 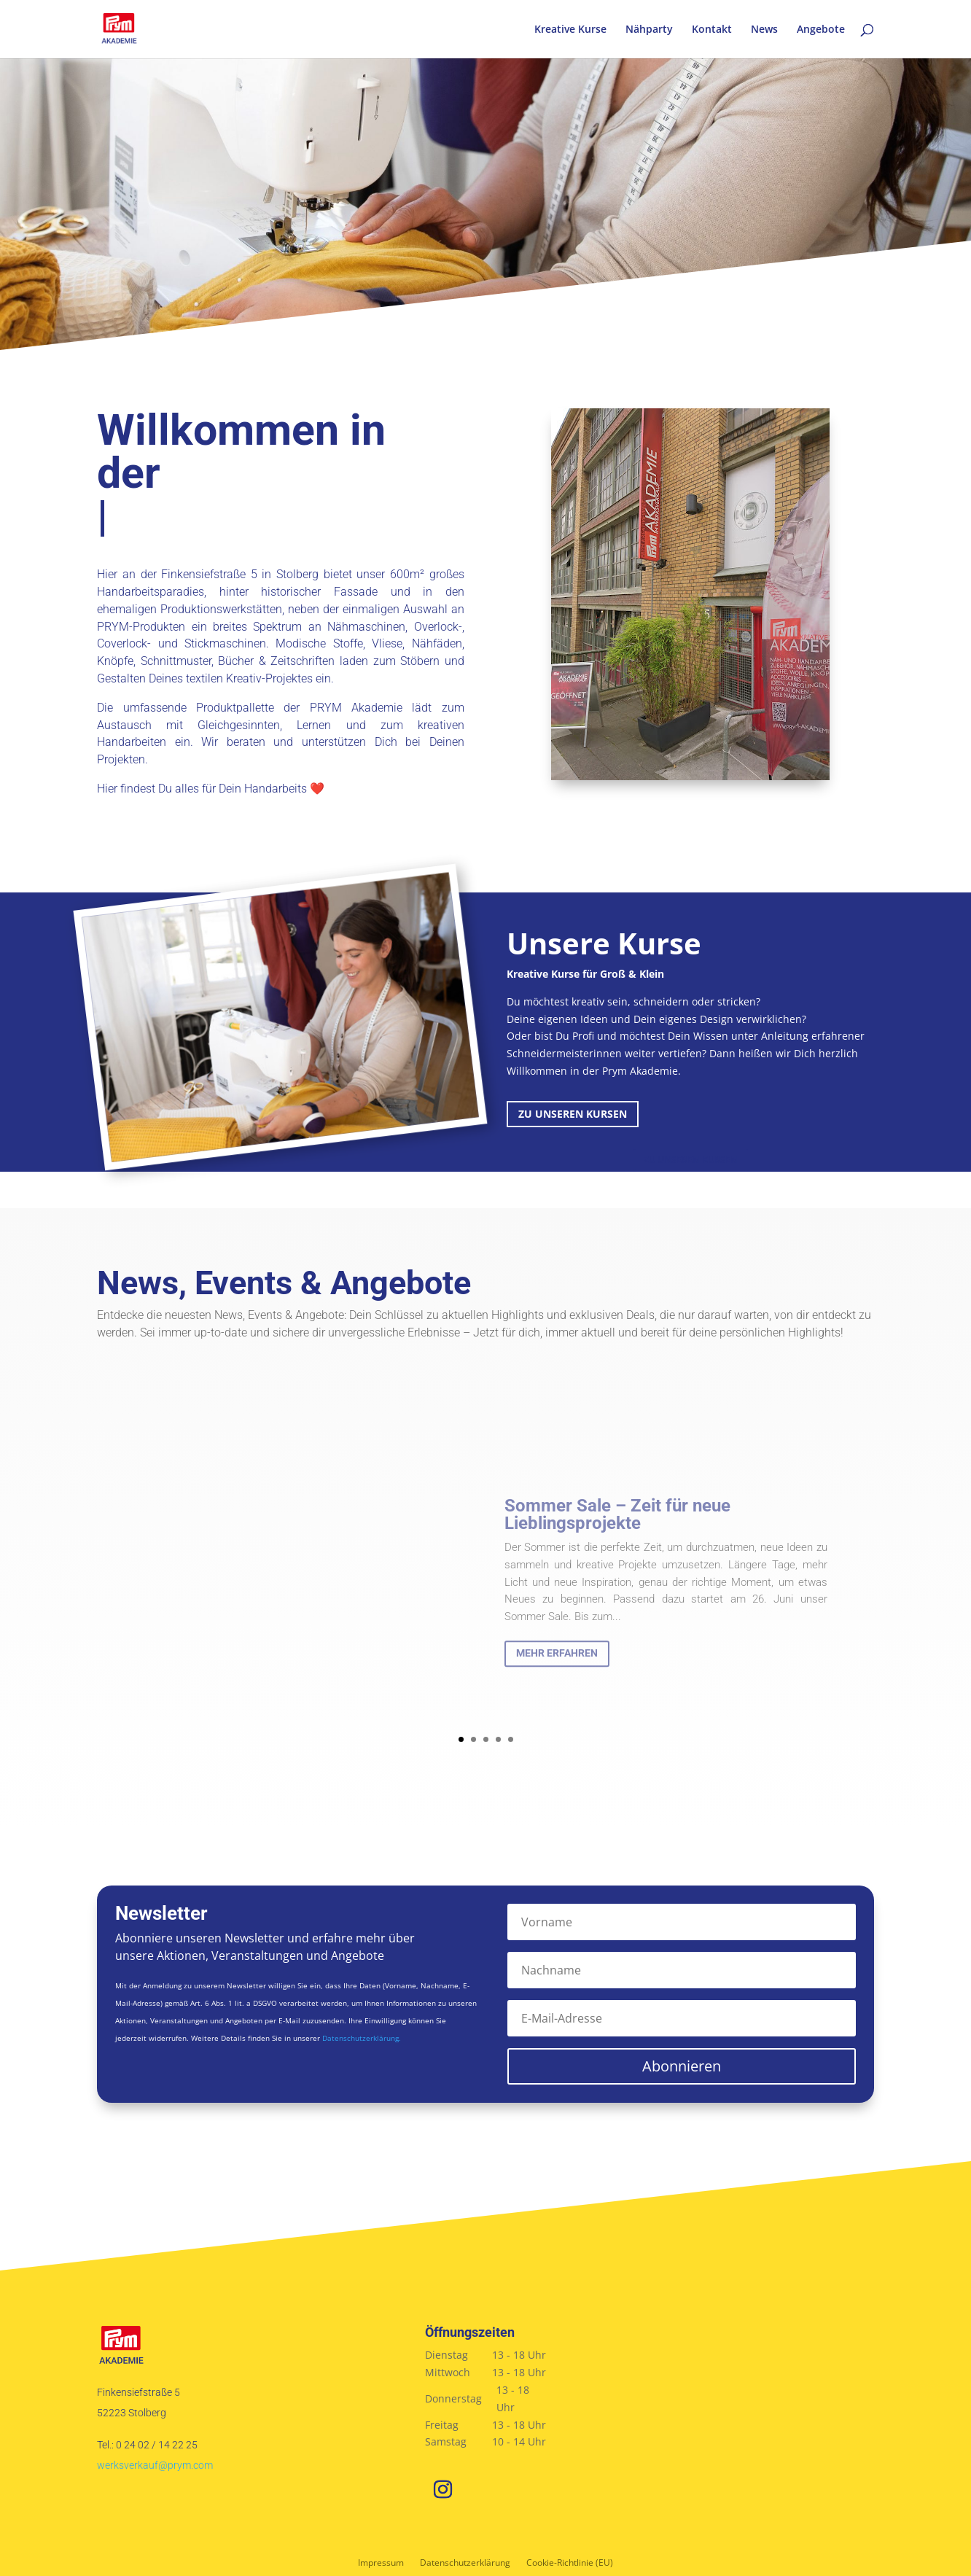 I want to click on Datenschutzerklärung, so click(x=465, y=2563).